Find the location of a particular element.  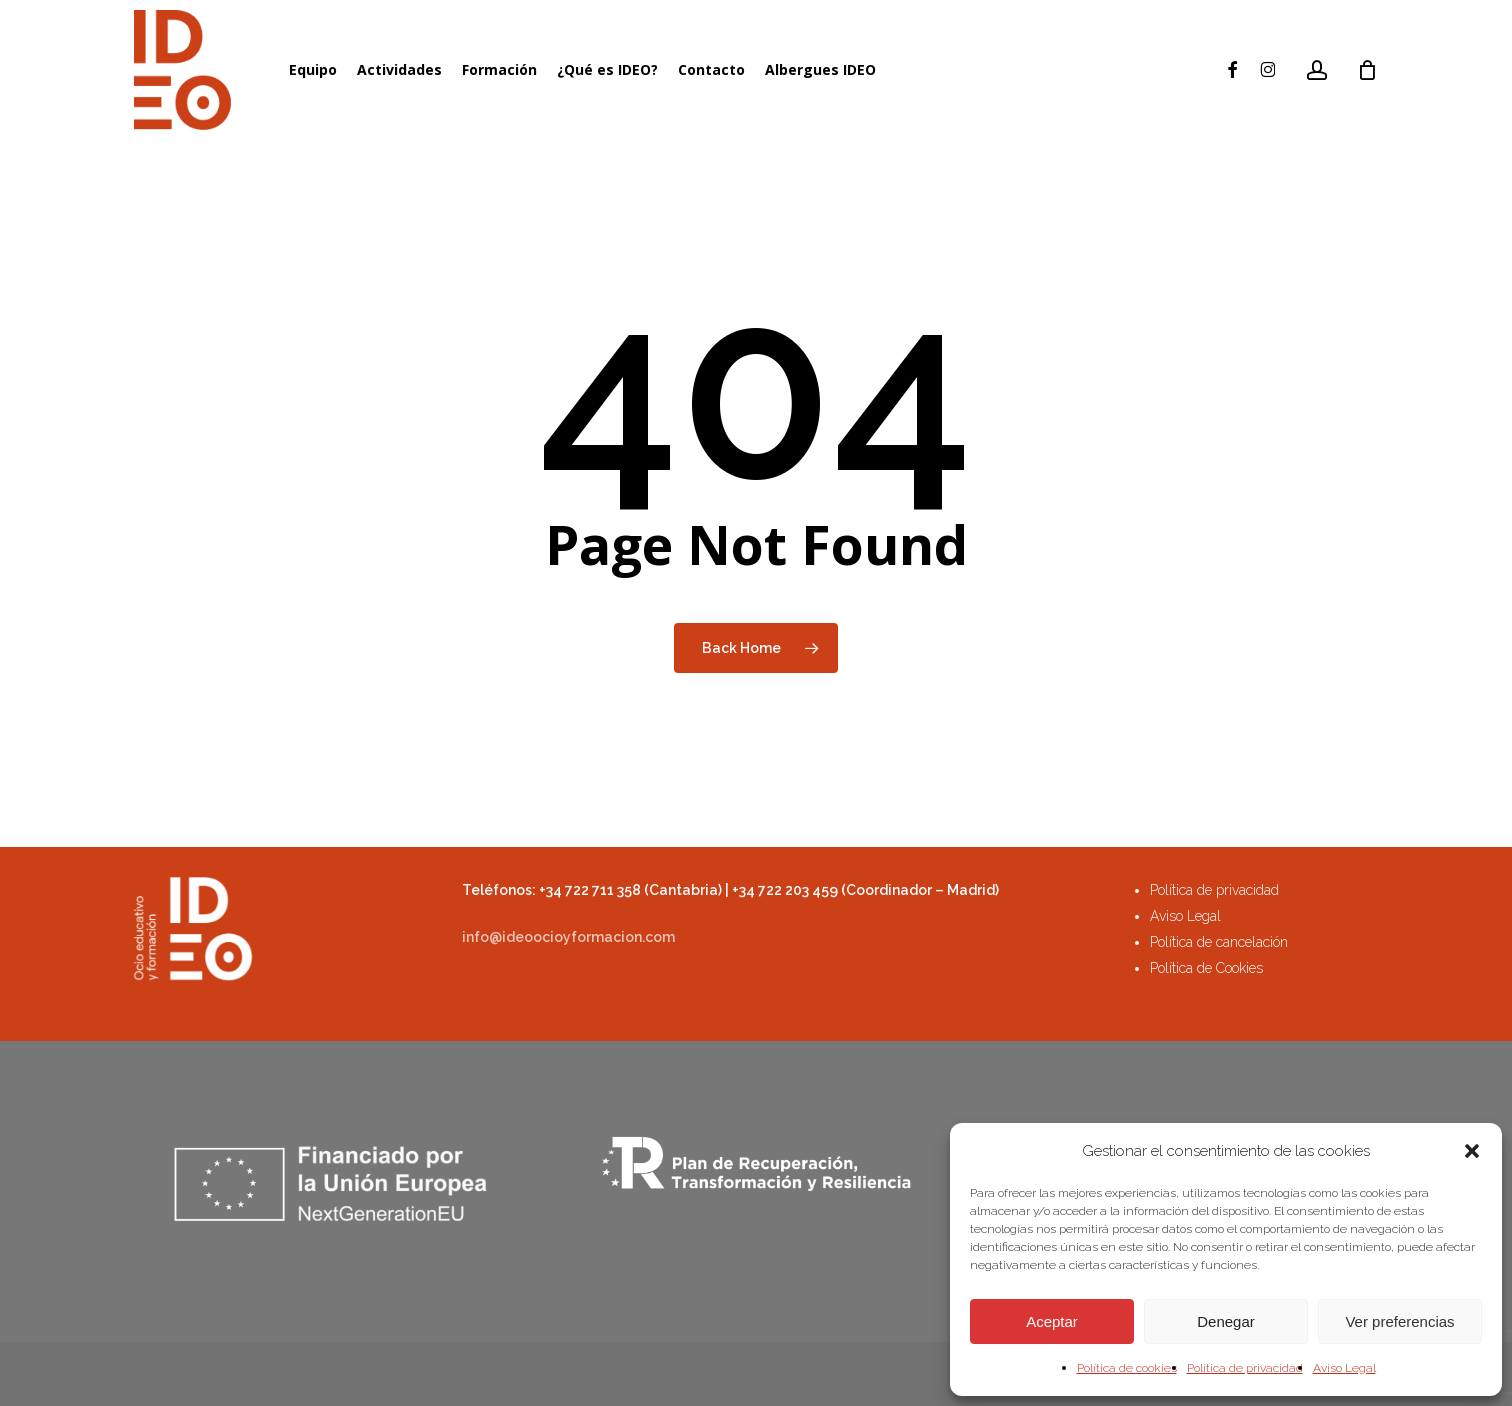

[Cart] is located at coordinates (1368, 70).